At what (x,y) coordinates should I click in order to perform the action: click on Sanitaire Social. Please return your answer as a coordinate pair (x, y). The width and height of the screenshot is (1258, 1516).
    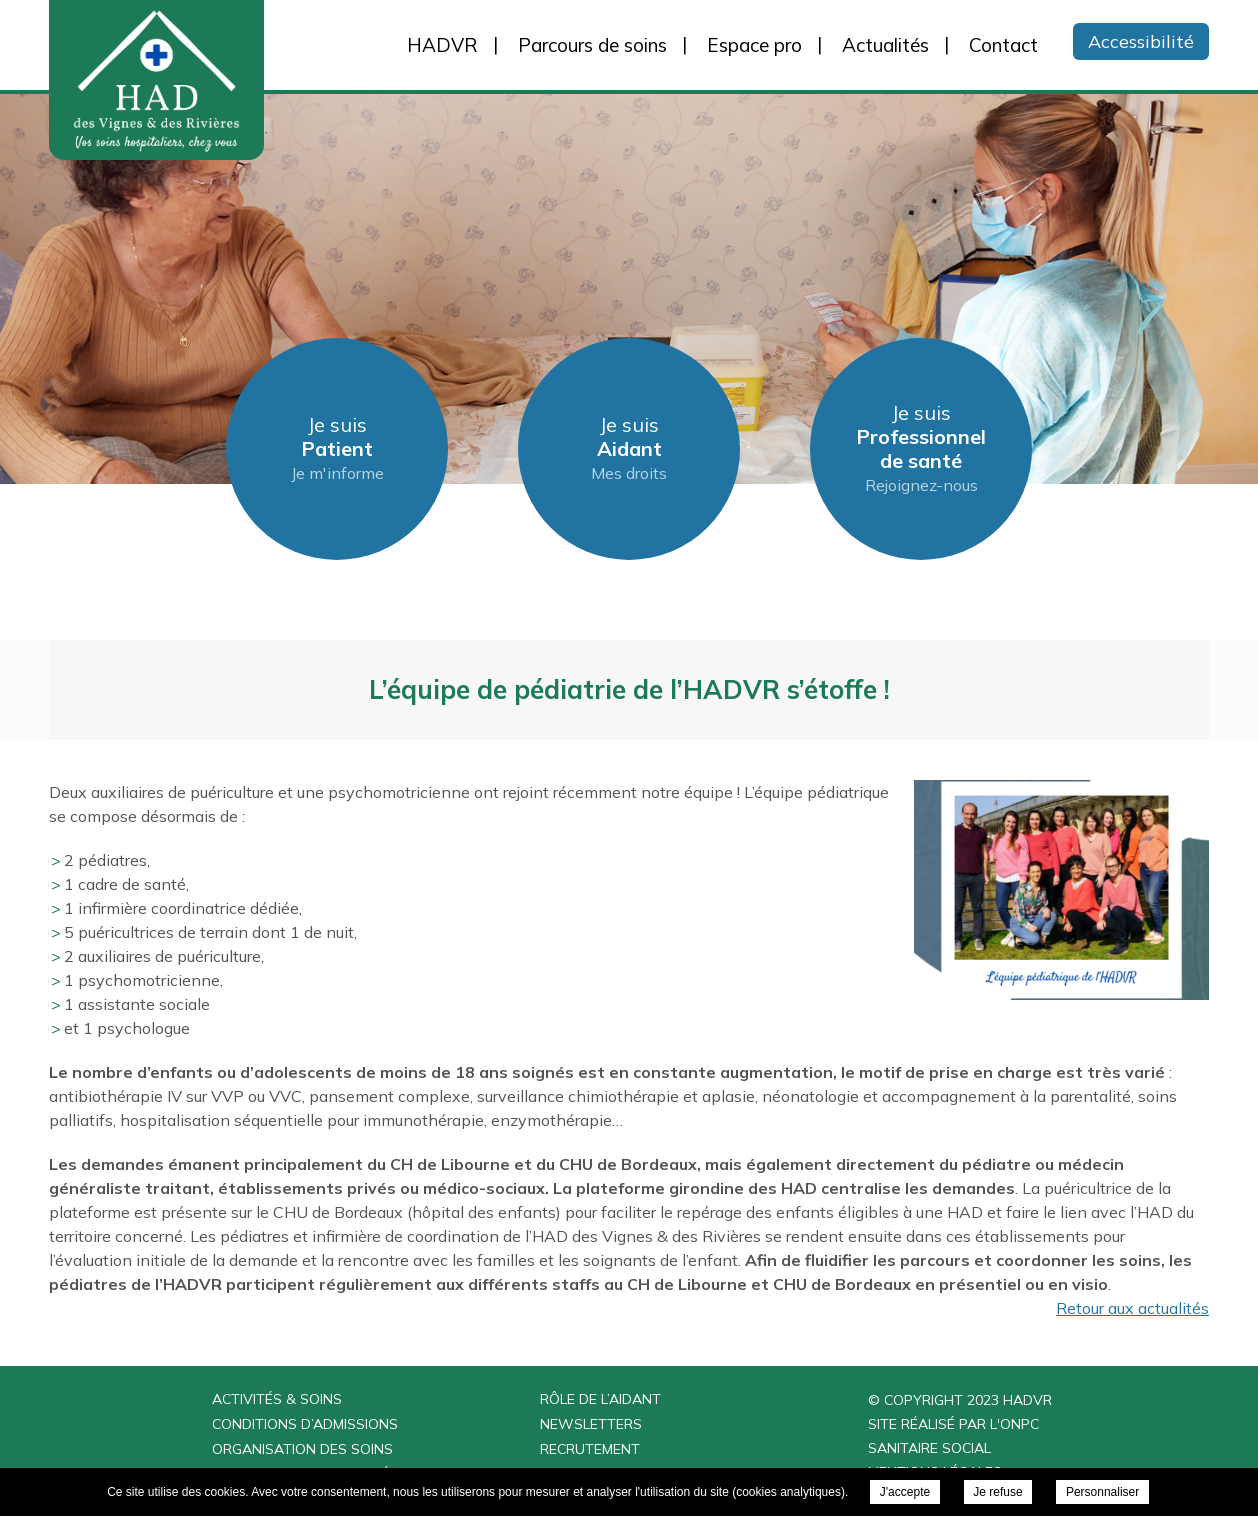
    Looking at the image, I should click on (929, 1448).